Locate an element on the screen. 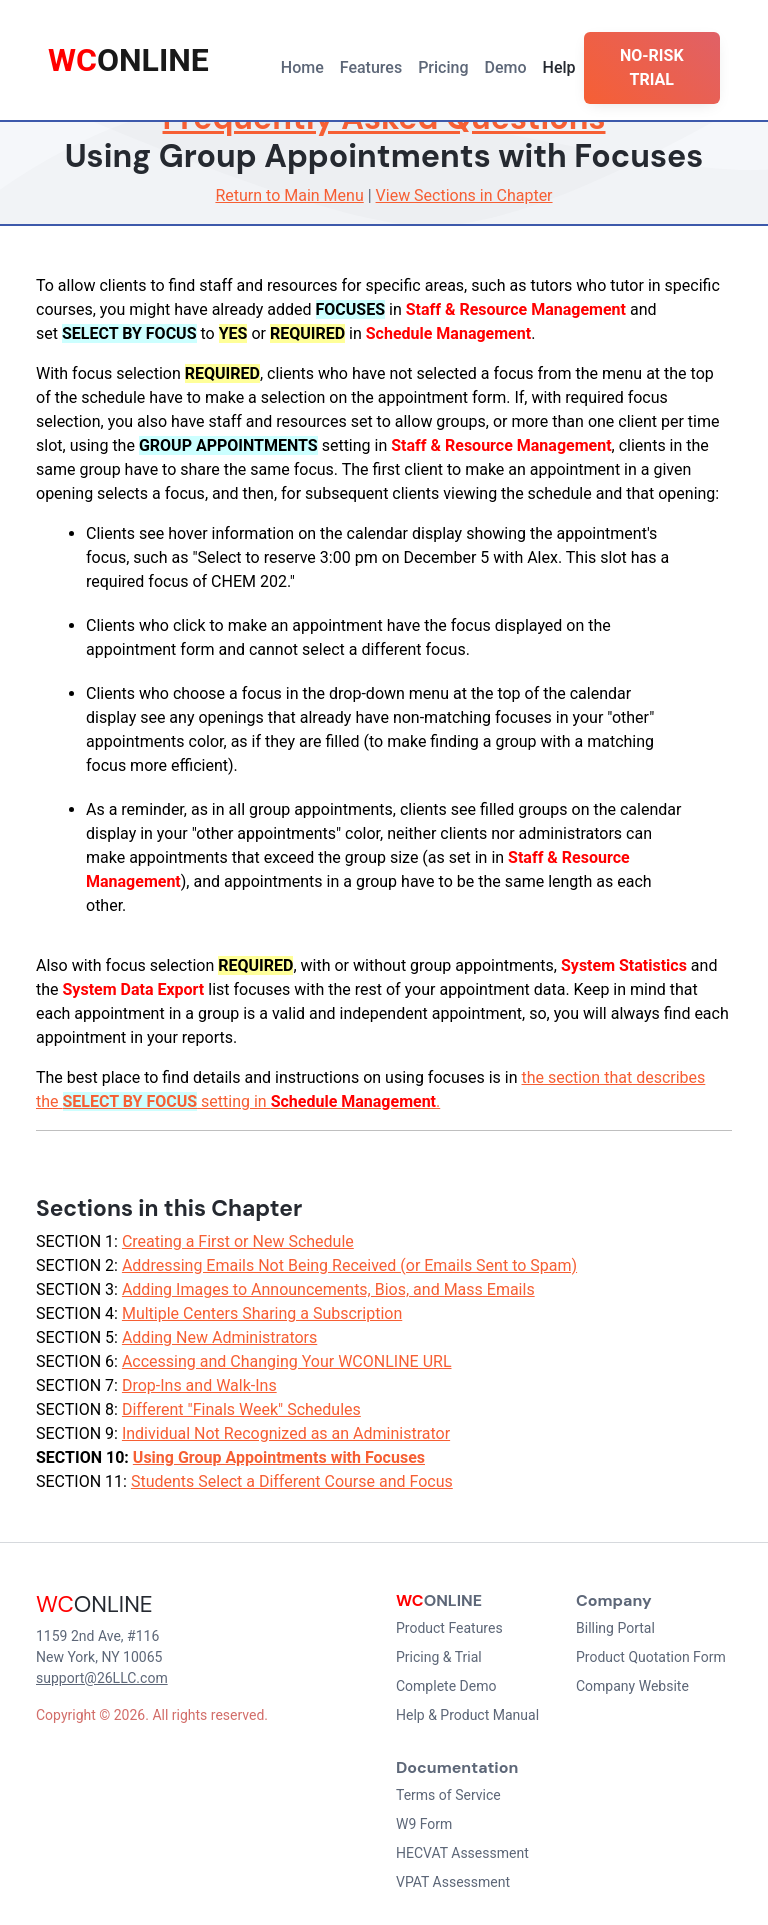 The height and width of the screenshot is (1925, 768). View Sections in Chapter is located at coordinates (464, 195).